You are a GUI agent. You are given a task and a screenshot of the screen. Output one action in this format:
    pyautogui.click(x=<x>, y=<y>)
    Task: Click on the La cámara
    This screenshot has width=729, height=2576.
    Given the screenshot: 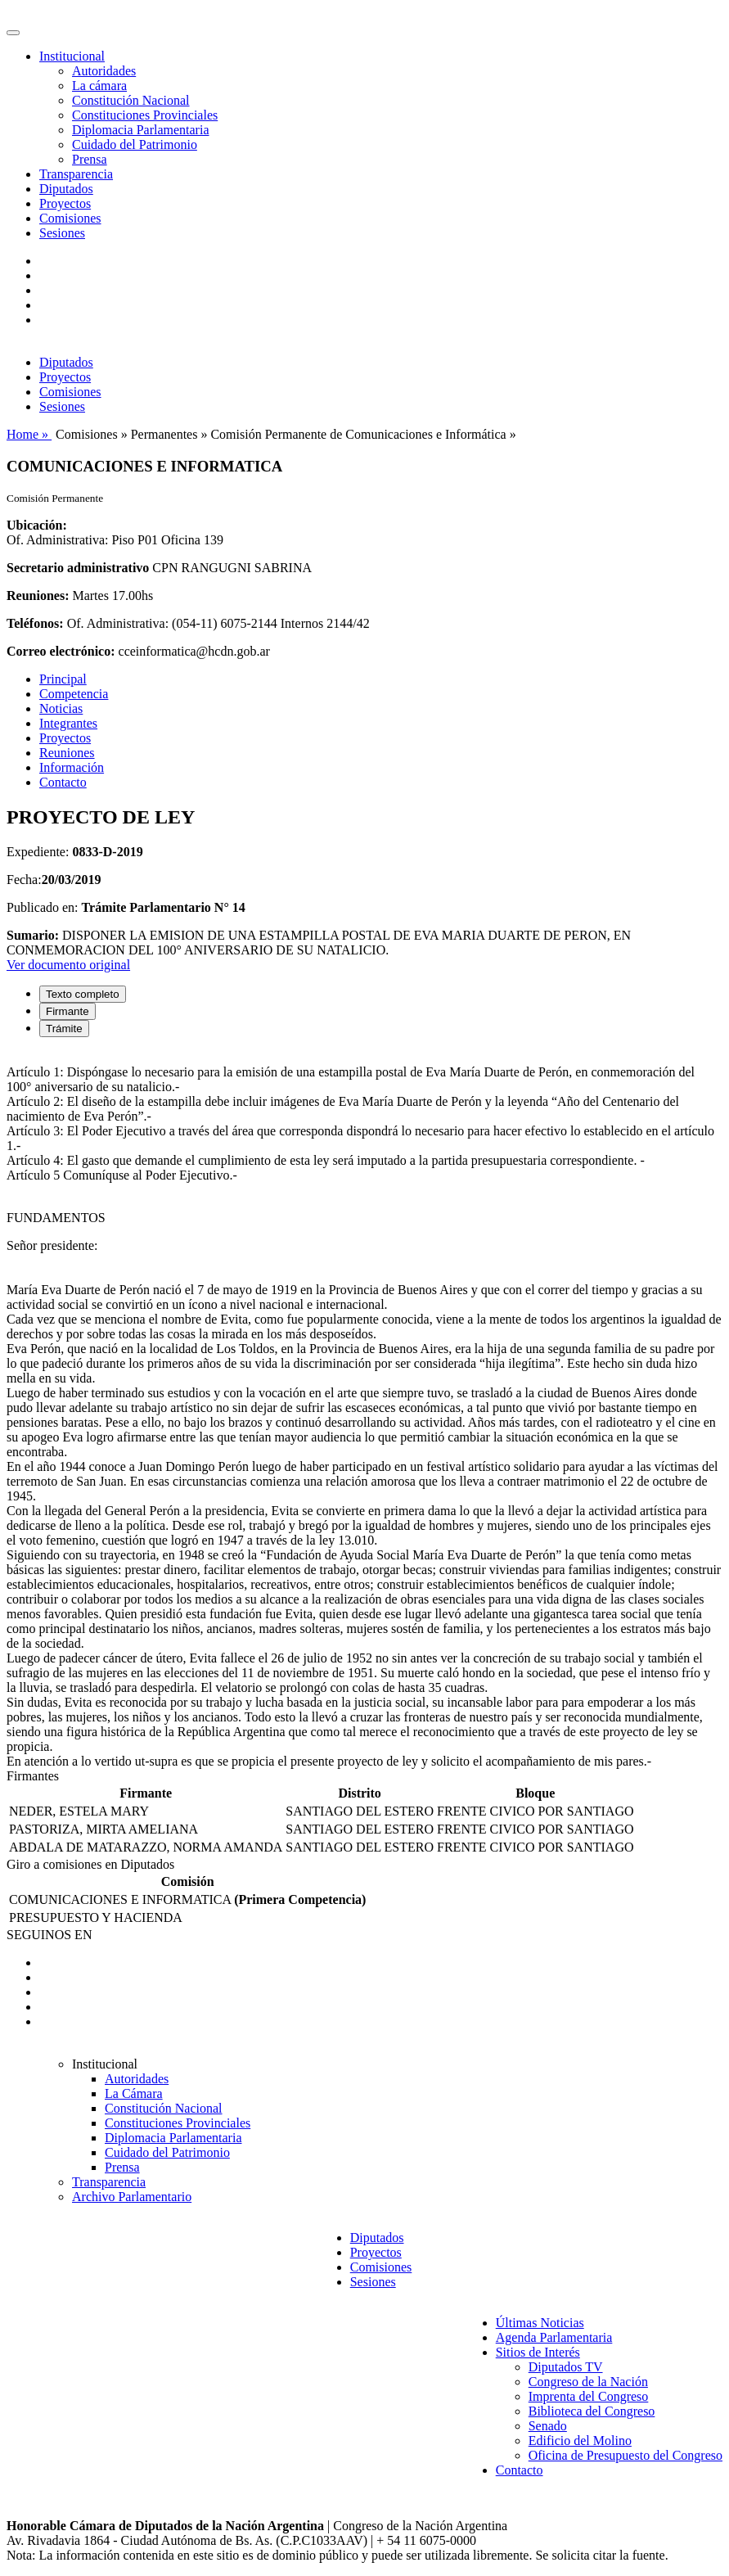 What is the action you would take?
    pyautogui.click(x=99, y=85)
    